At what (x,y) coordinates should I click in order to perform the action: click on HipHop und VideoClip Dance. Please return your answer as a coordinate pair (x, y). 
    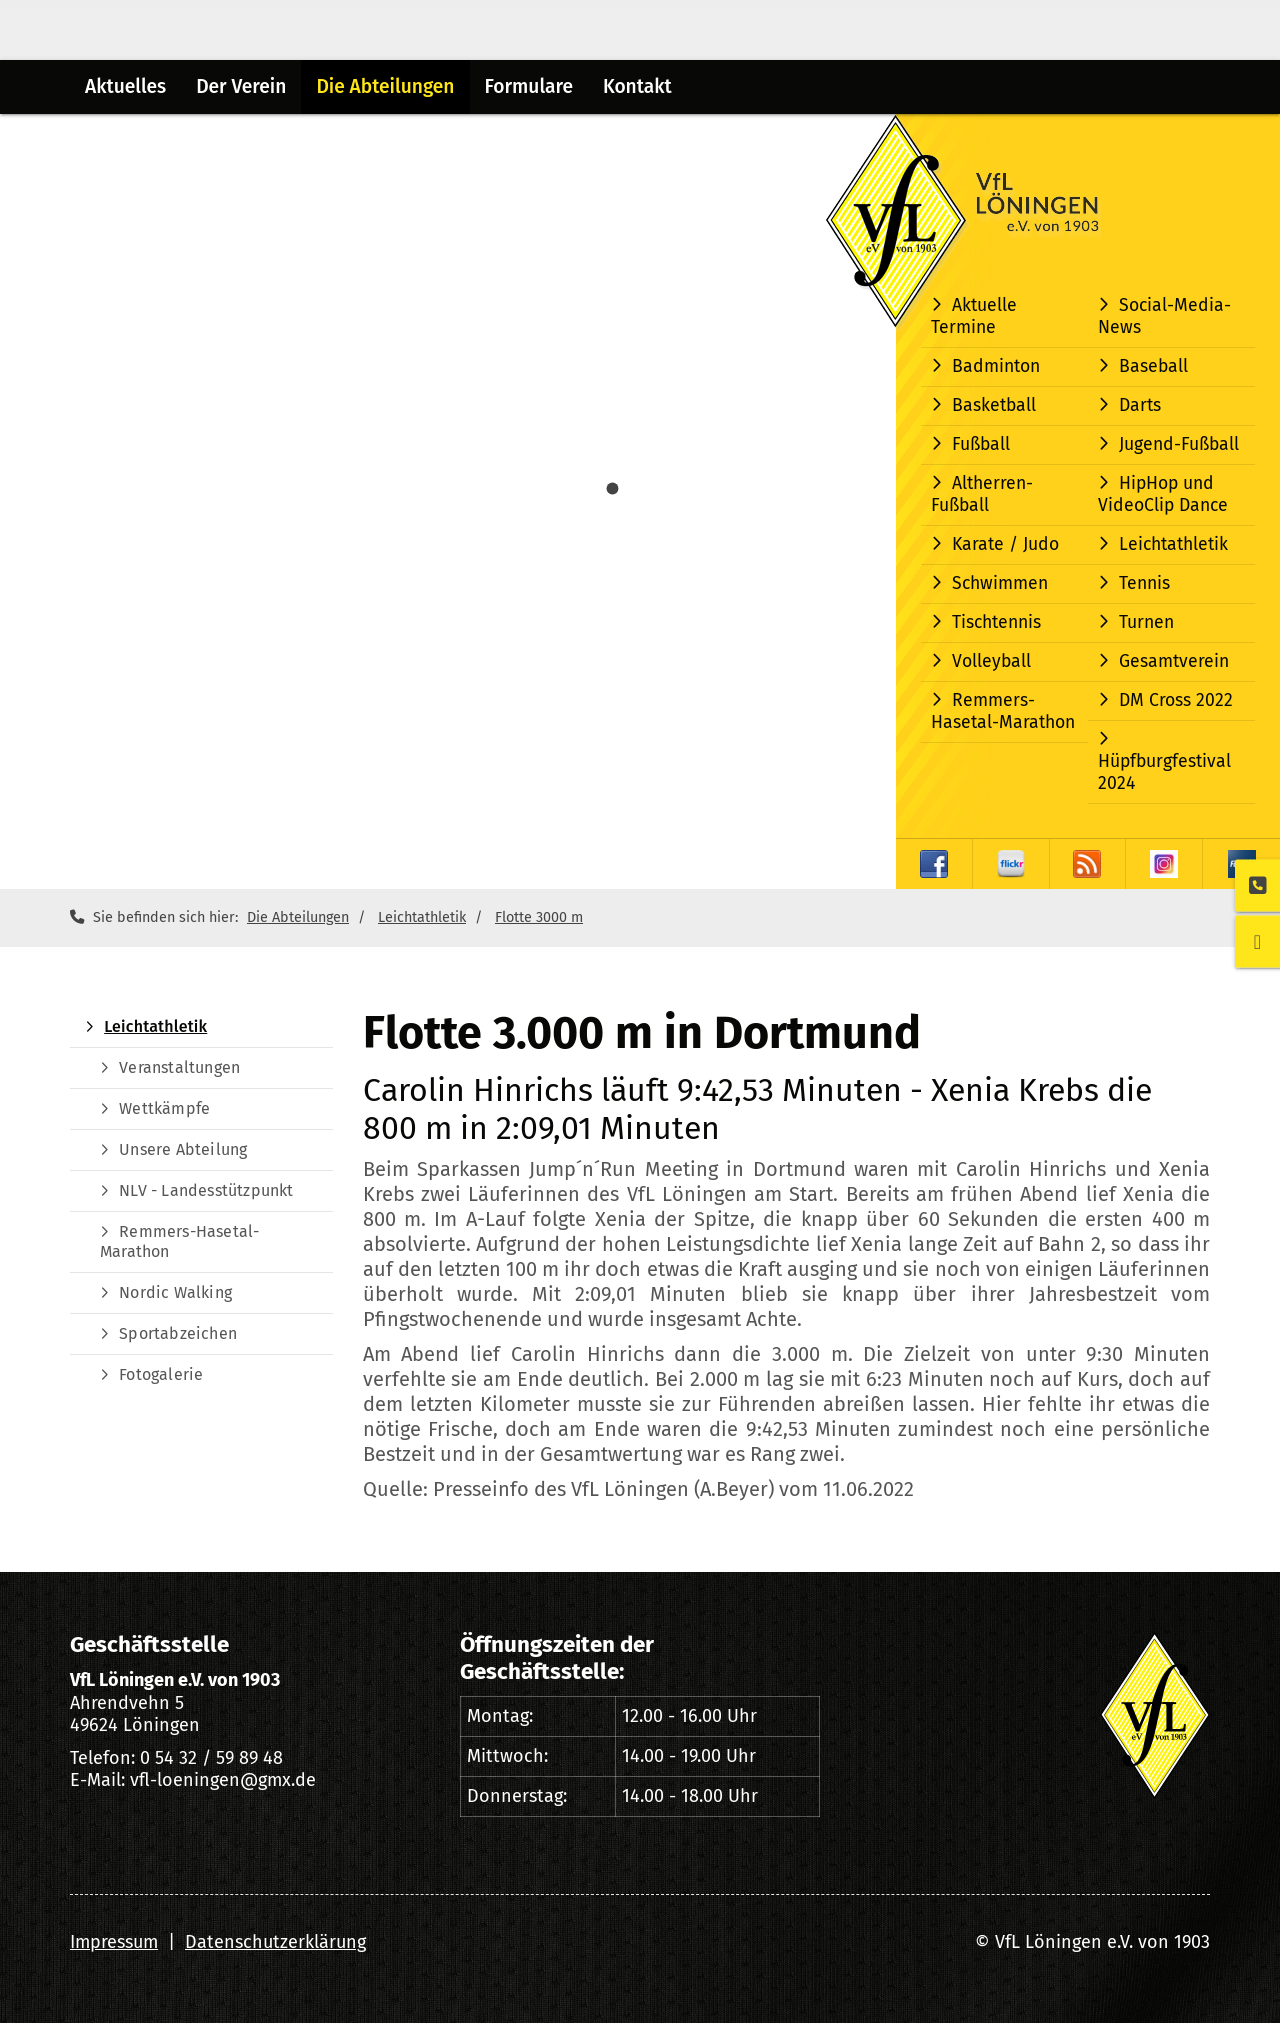
    Looking at the image, I should click on (1163, 494).